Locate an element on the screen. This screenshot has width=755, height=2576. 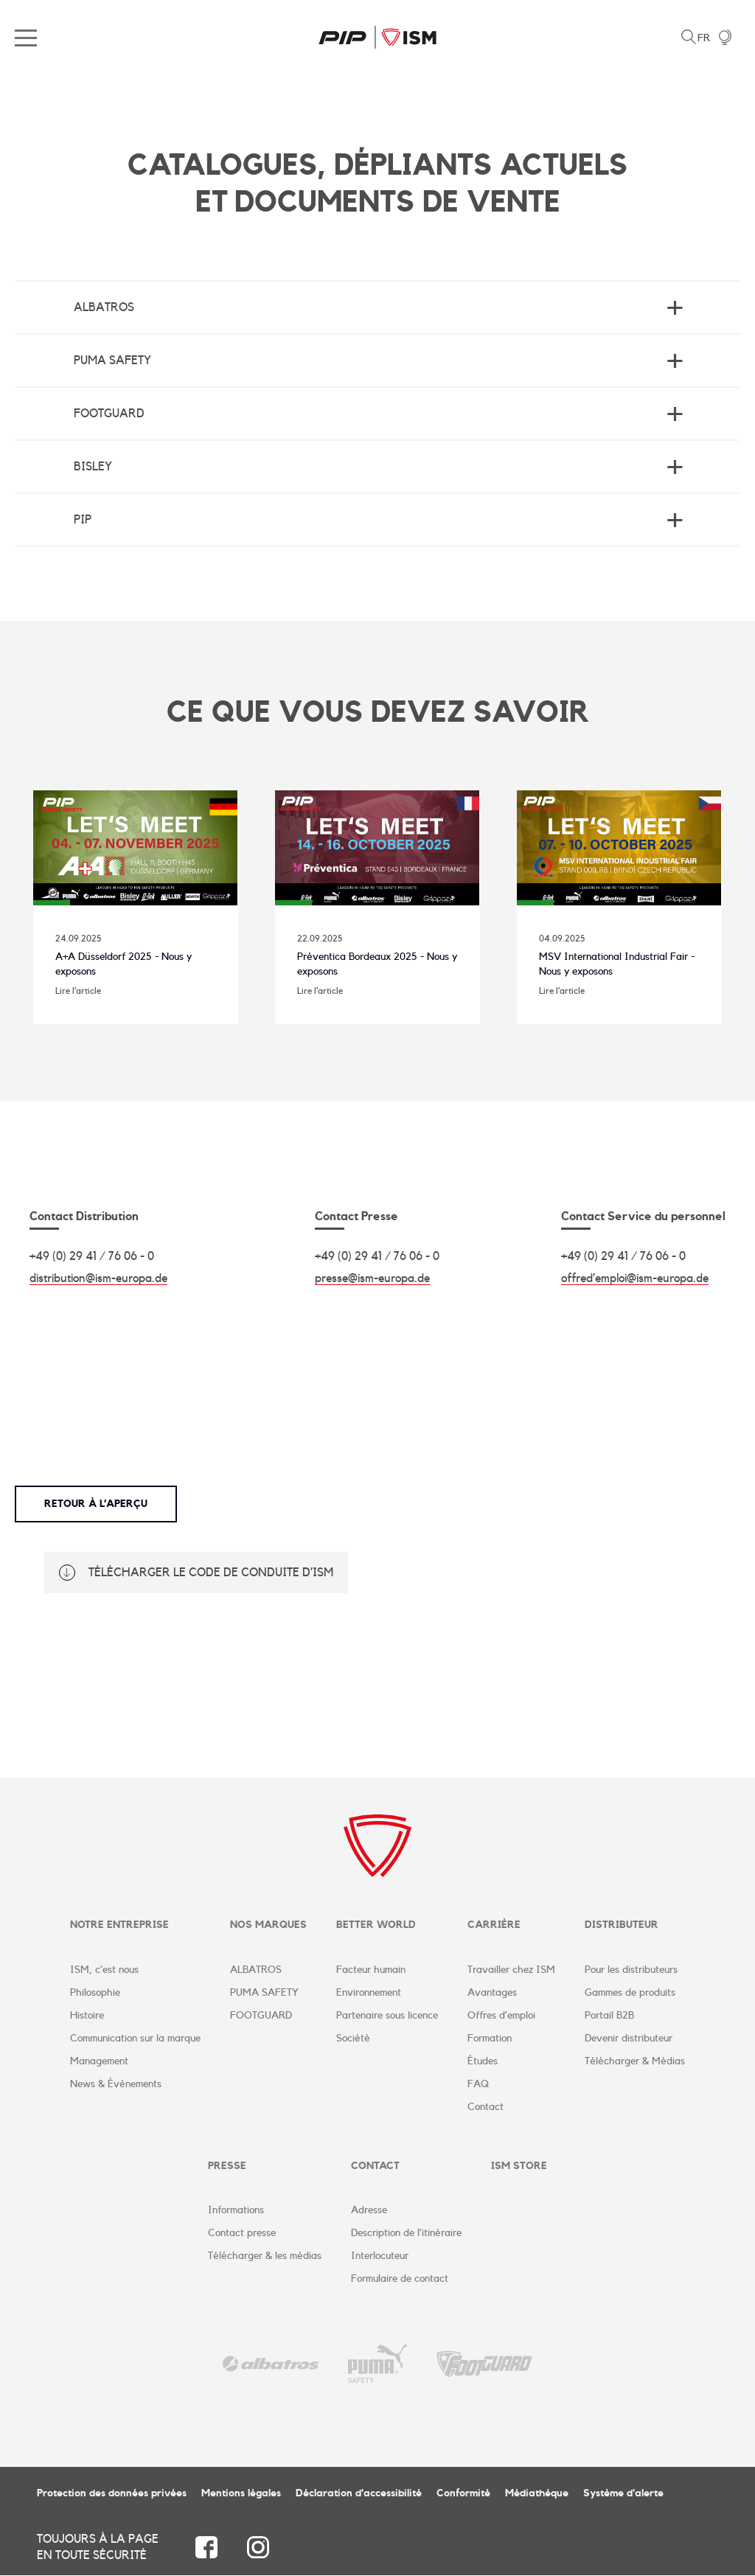
Retour à l’aperçu is located at coordinates (96, 1504).